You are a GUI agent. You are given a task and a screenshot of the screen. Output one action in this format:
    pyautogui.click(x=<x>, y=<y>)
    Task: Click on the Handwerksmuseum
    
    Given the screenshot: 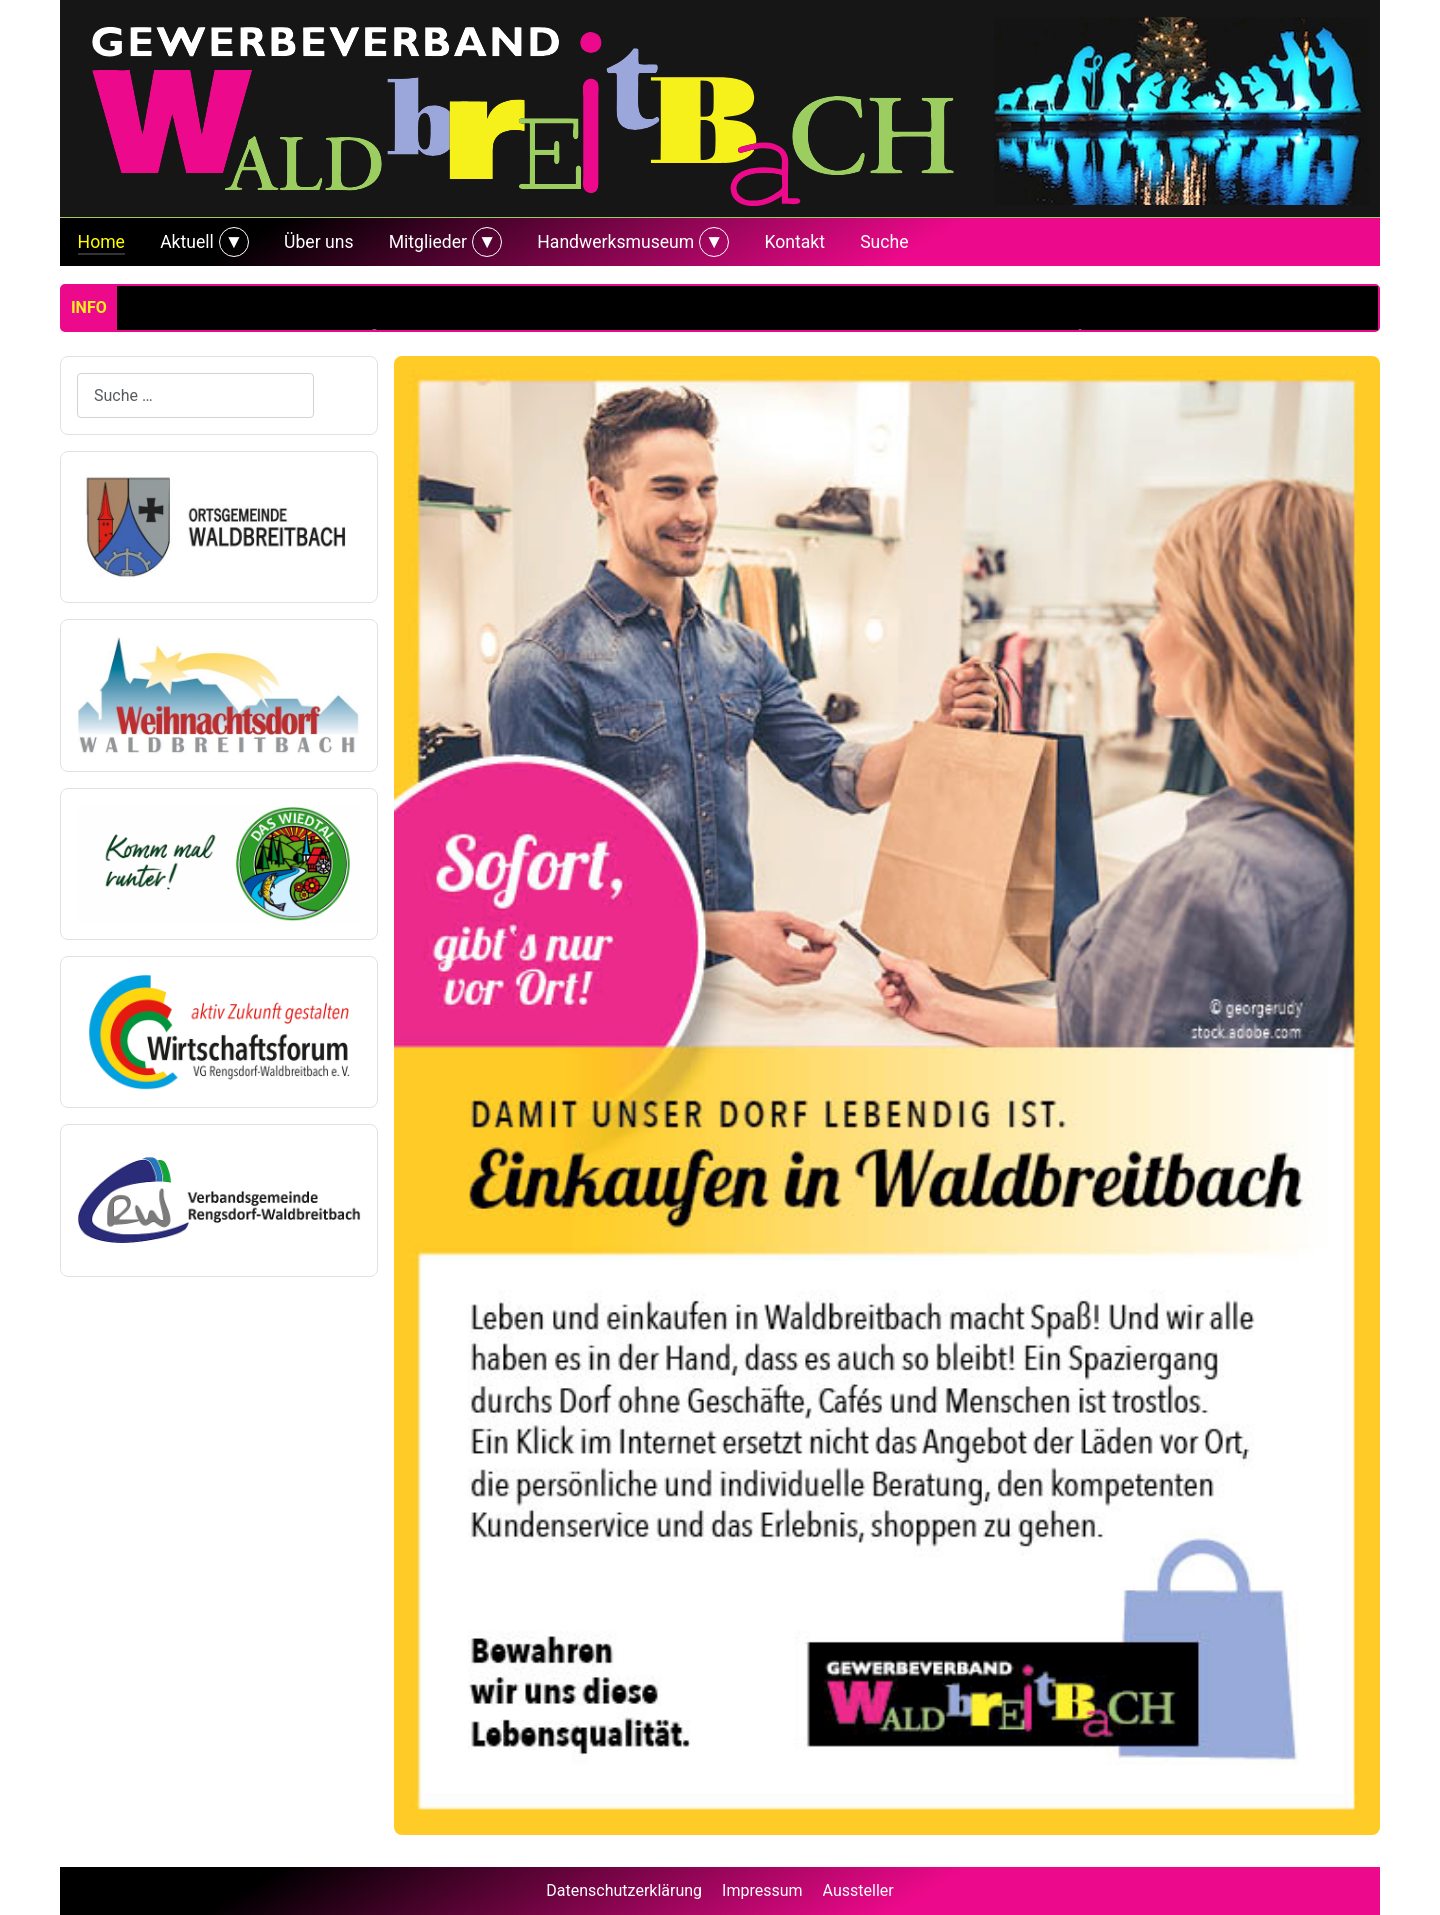 What is the action you would take?
    pyautogui.click(x=615, y=242)
    